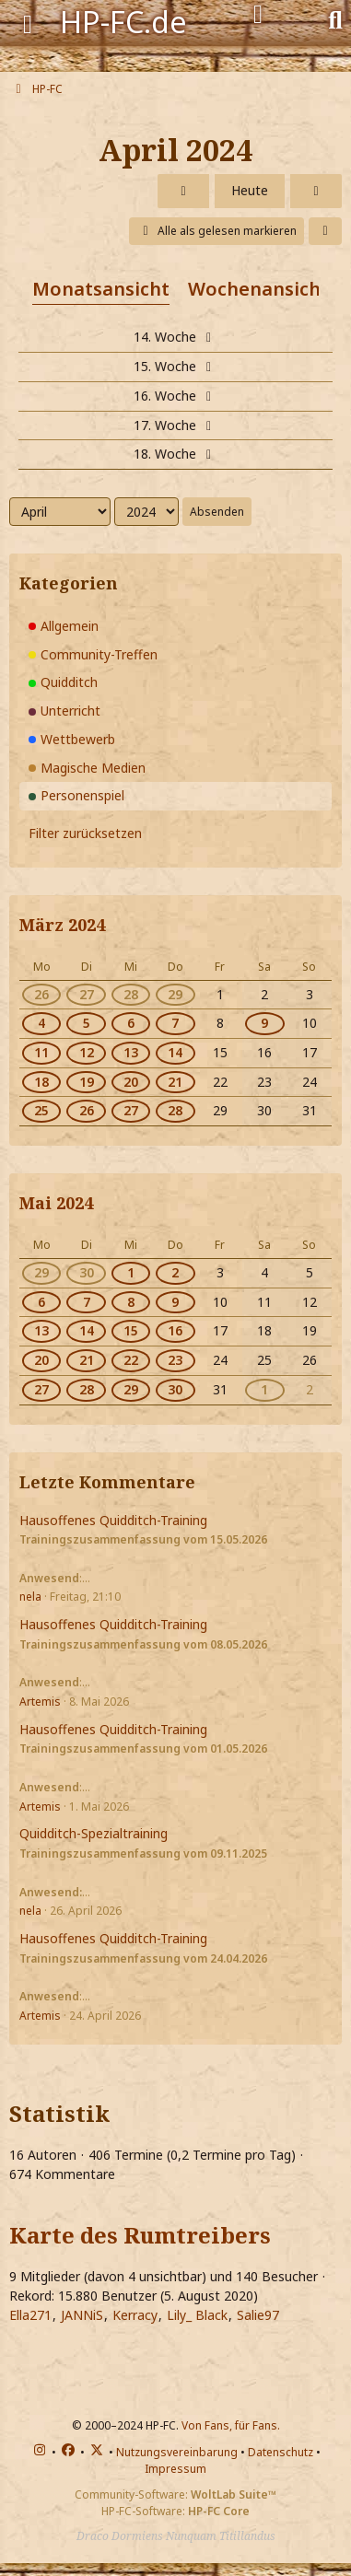 Image resolution: width=351 pixels, height=2576 pixels. I want to click on 18. Woche, so click(176, 453).